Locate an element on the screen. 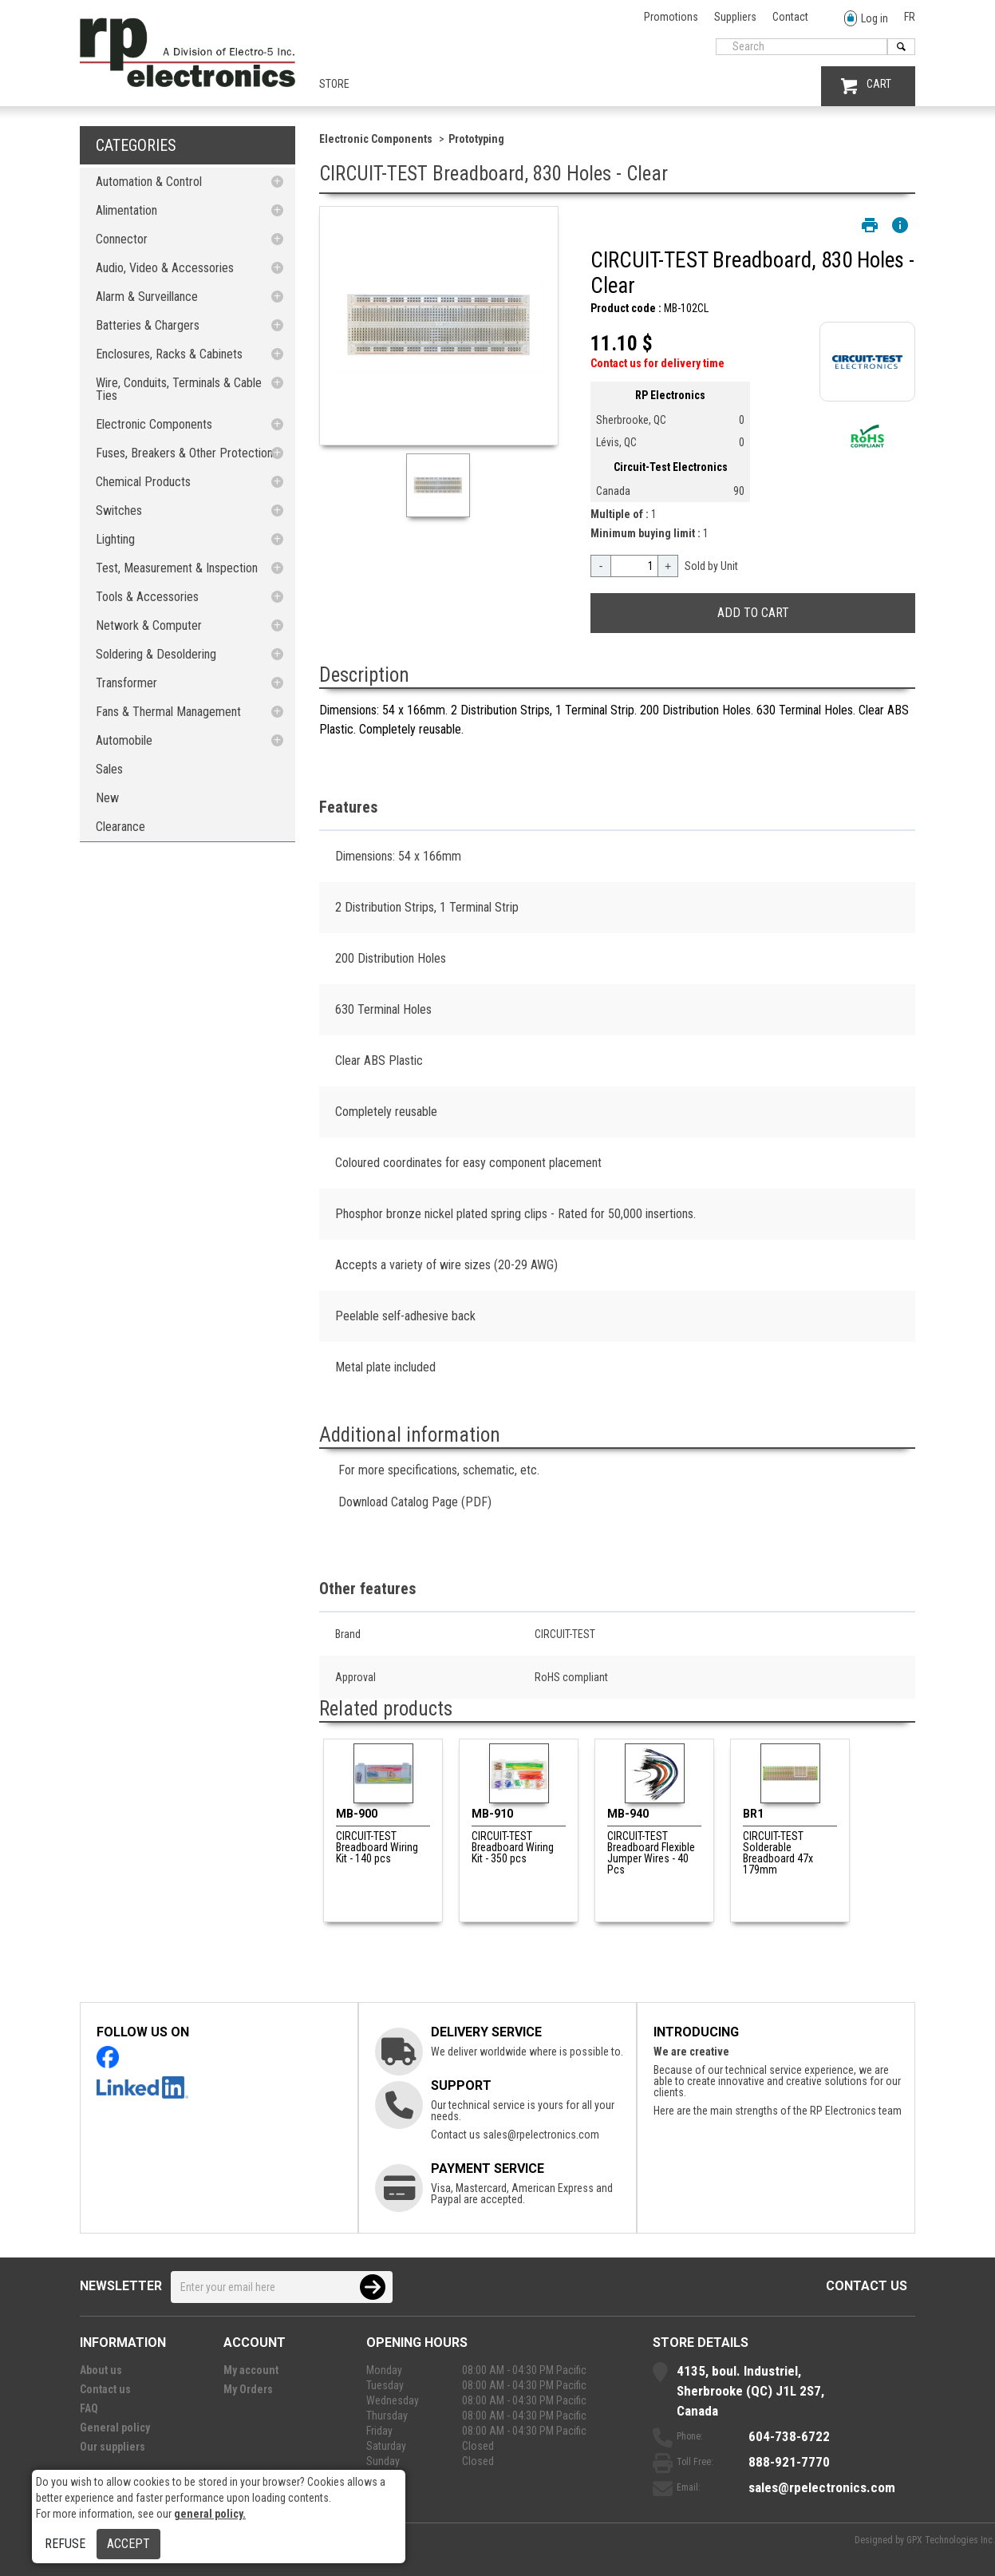 The height and width of the screenshot is (2576, 995). Prototyping is located at coordinates (476, 139).